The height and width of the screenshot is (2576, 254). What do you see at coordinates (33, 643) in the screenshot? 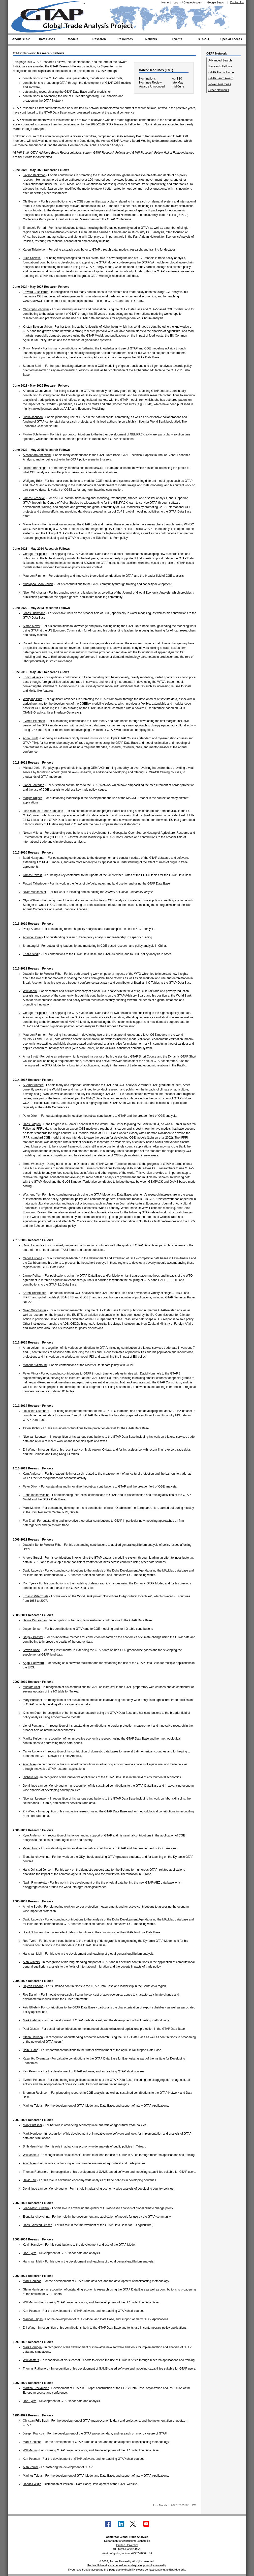
I see `Roberto Roson` at bounding box center [33, 643].